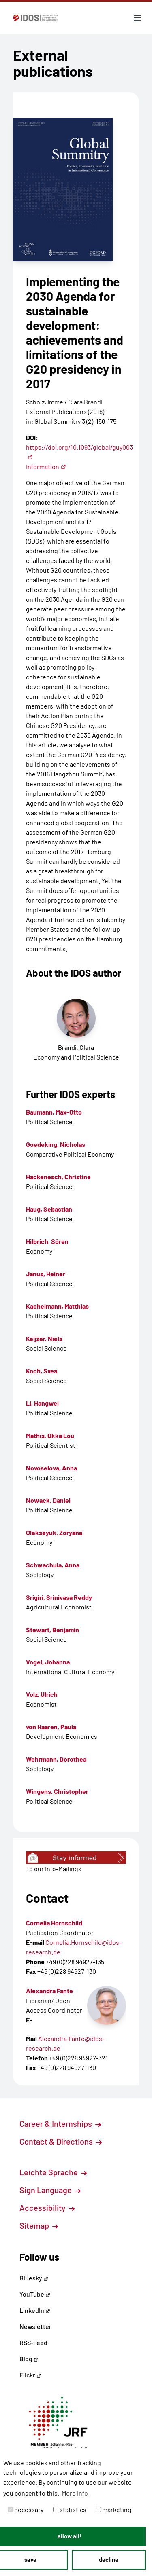  I want to click on necessary, so click(25, 2509).